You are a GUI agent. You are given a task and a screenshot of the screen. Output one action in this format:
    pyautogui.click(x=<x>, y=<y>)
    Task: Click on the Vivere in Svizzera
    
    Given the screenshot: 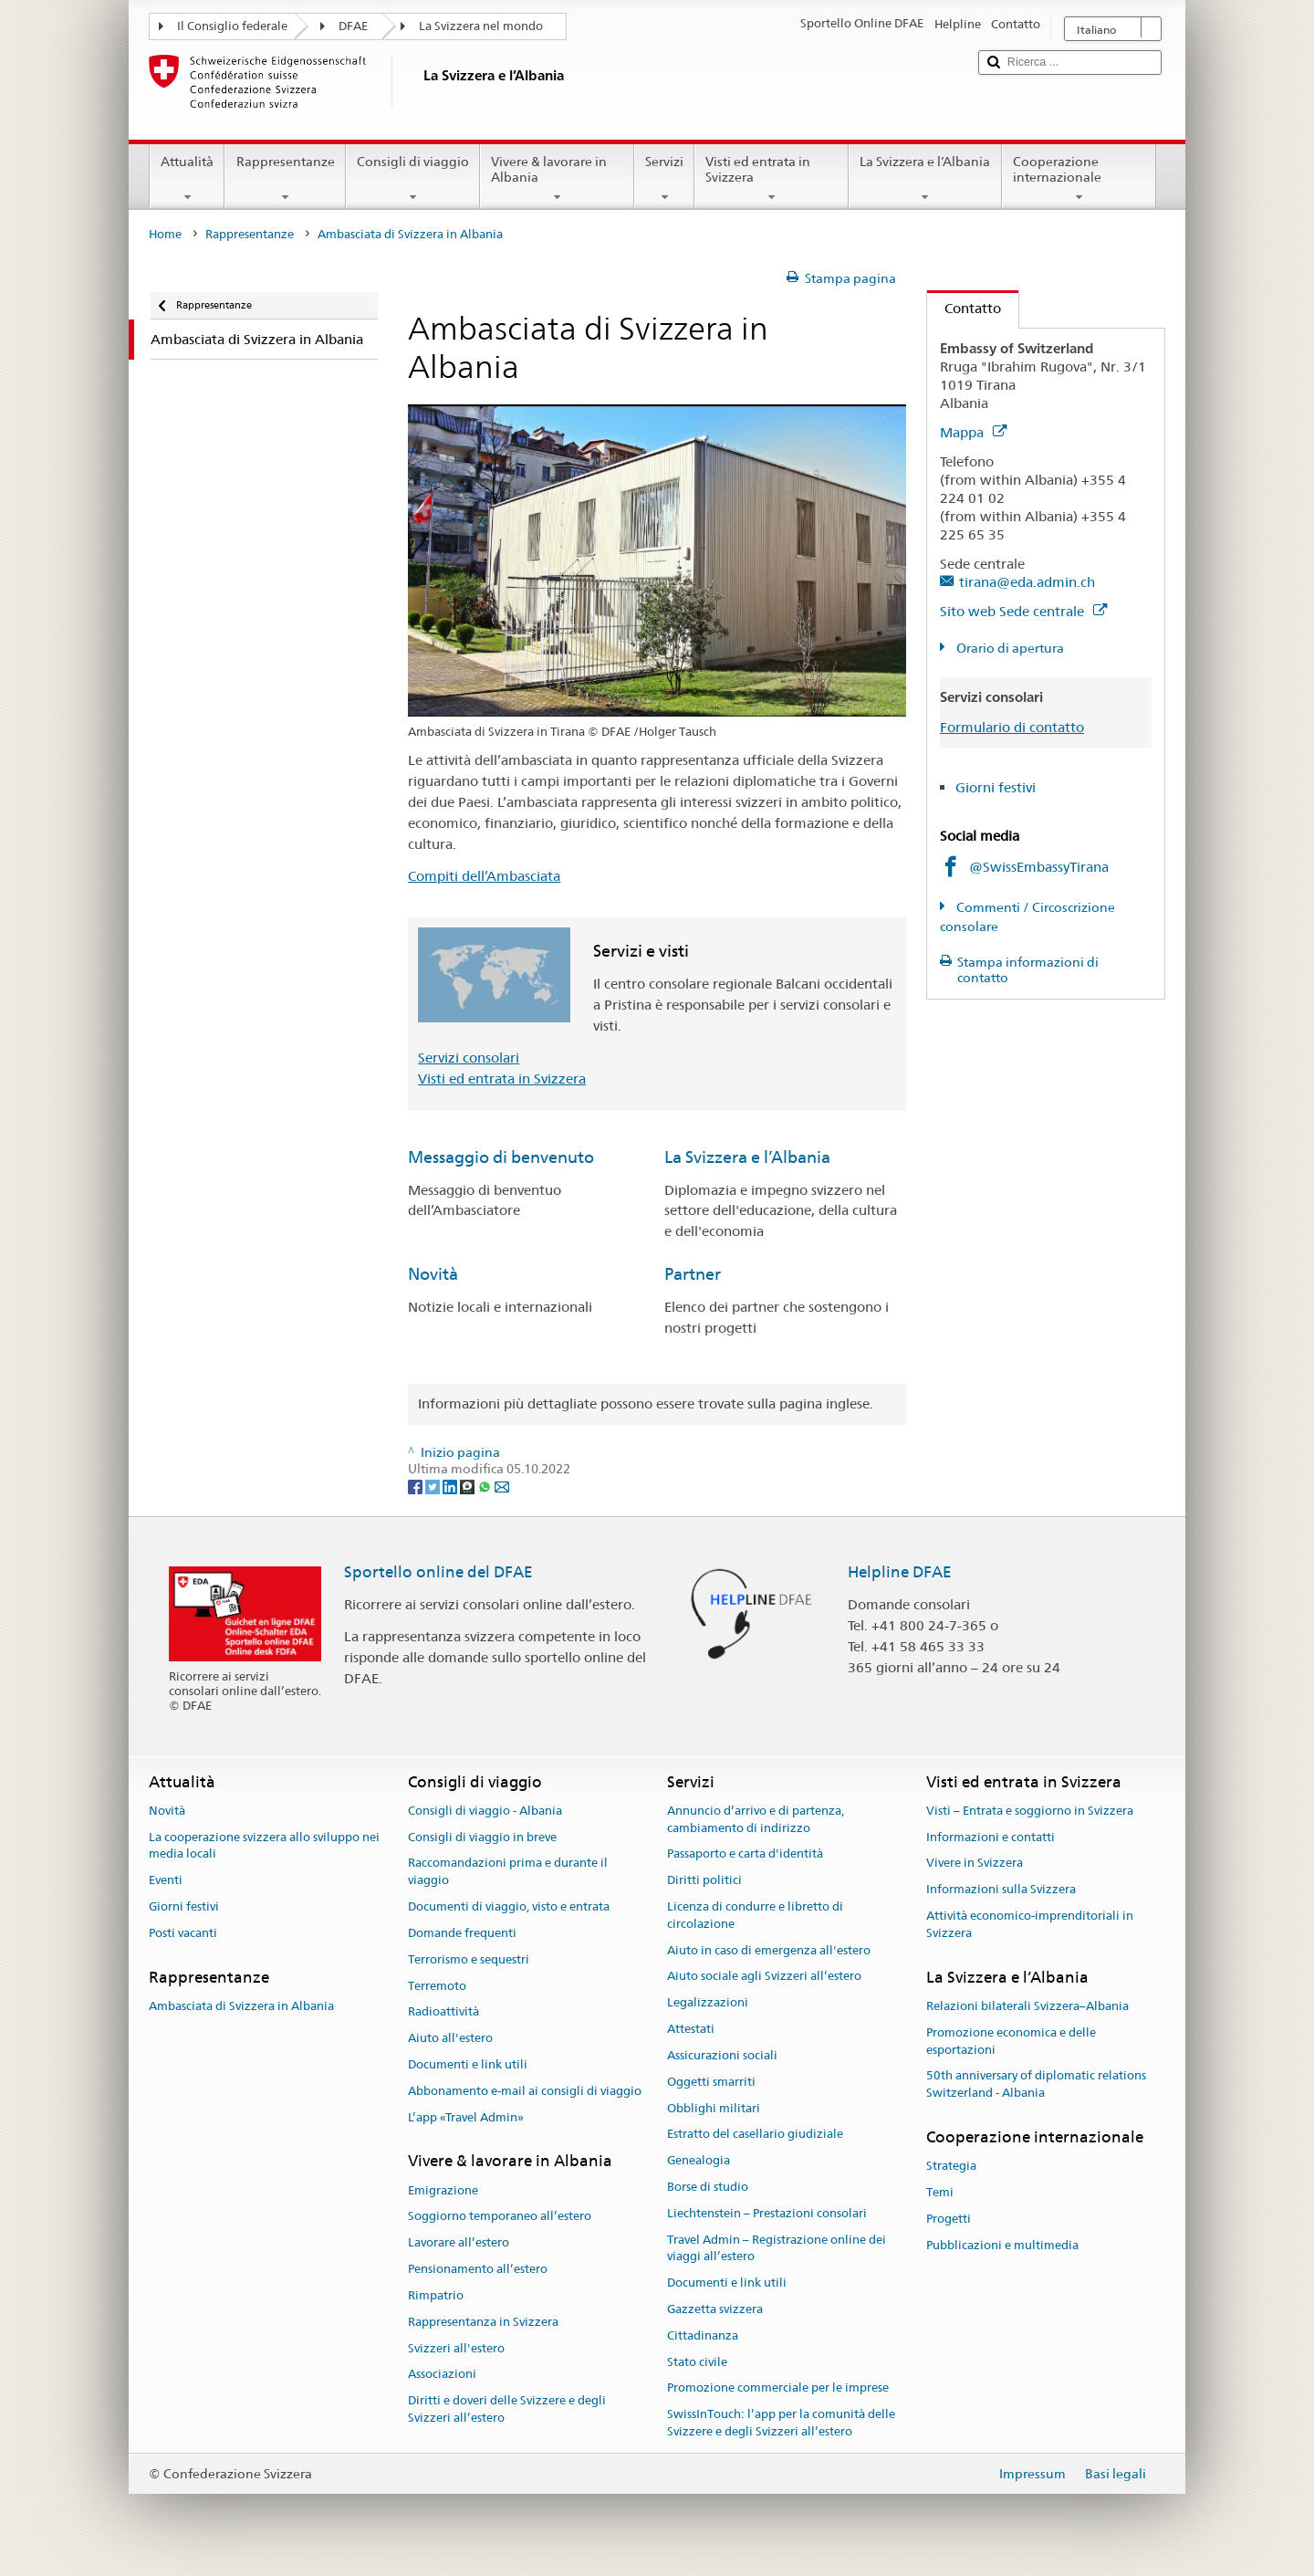 What is the action you would take?
    pyautogui.click(x=974, y=1863)
    